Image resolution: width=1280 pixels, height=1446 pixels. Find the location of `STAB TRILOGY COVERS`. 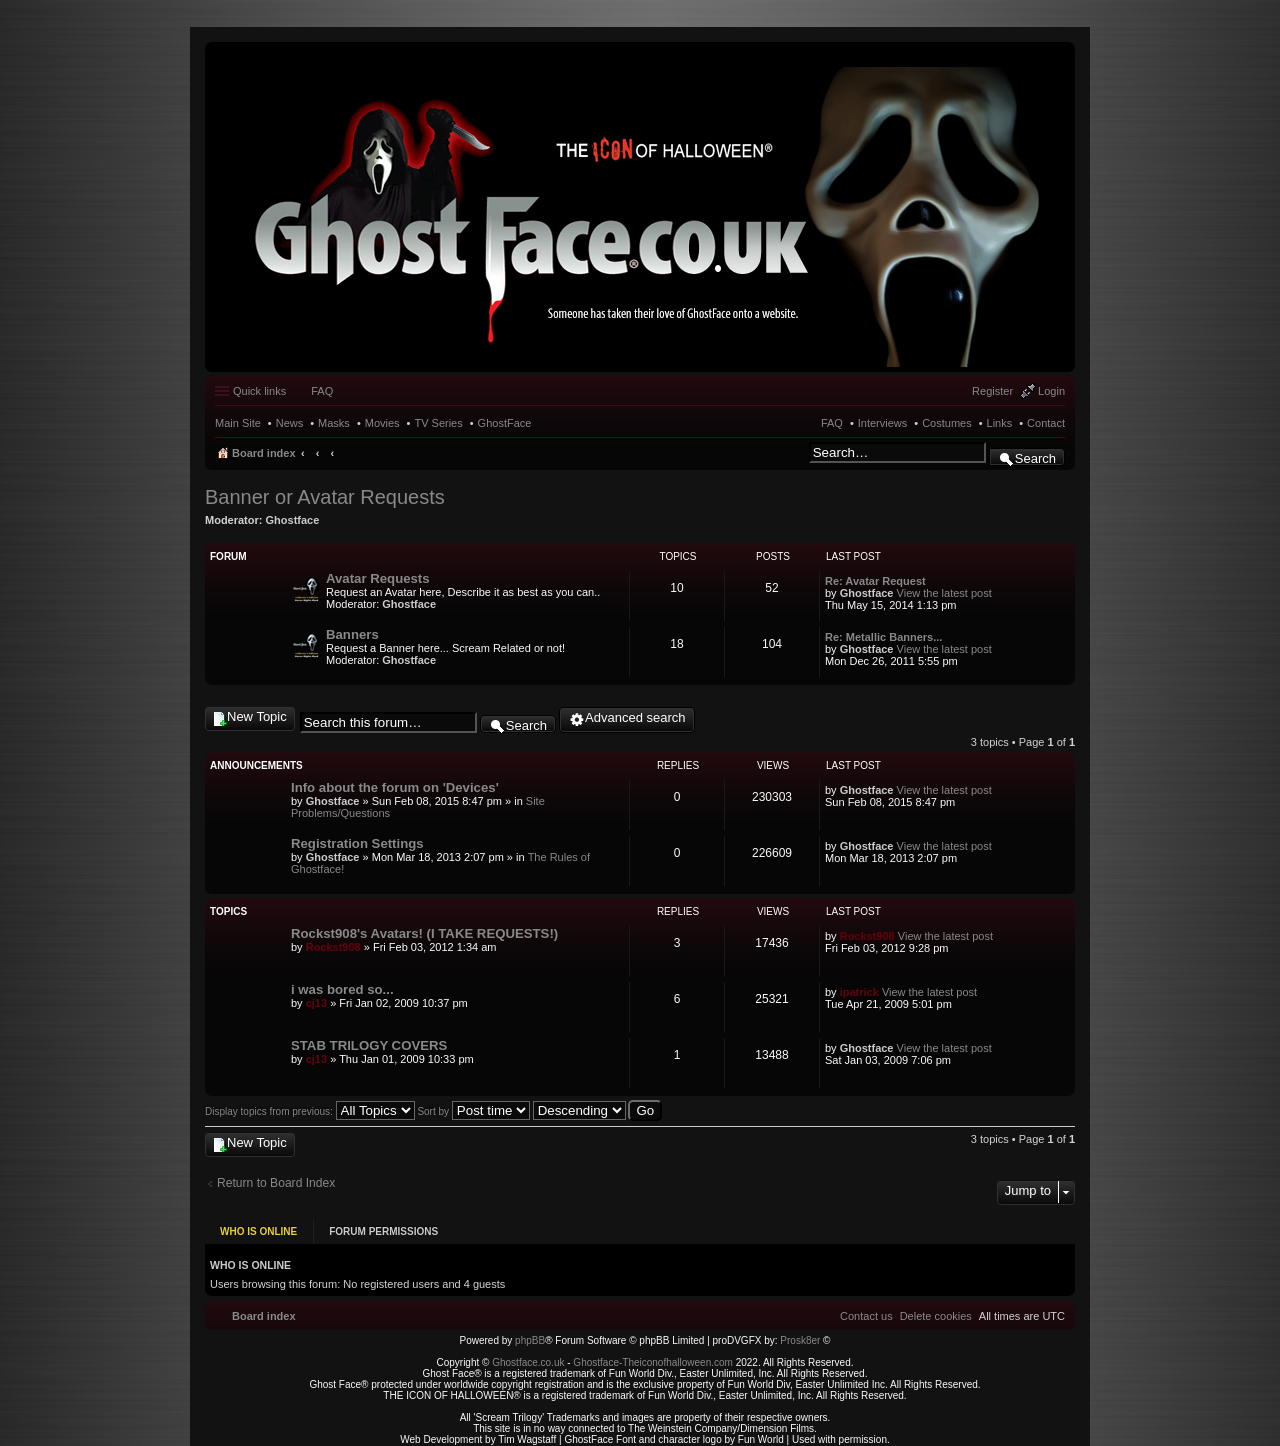

STAB TRILOGY COVERS is located at coordinates (369, 1045).